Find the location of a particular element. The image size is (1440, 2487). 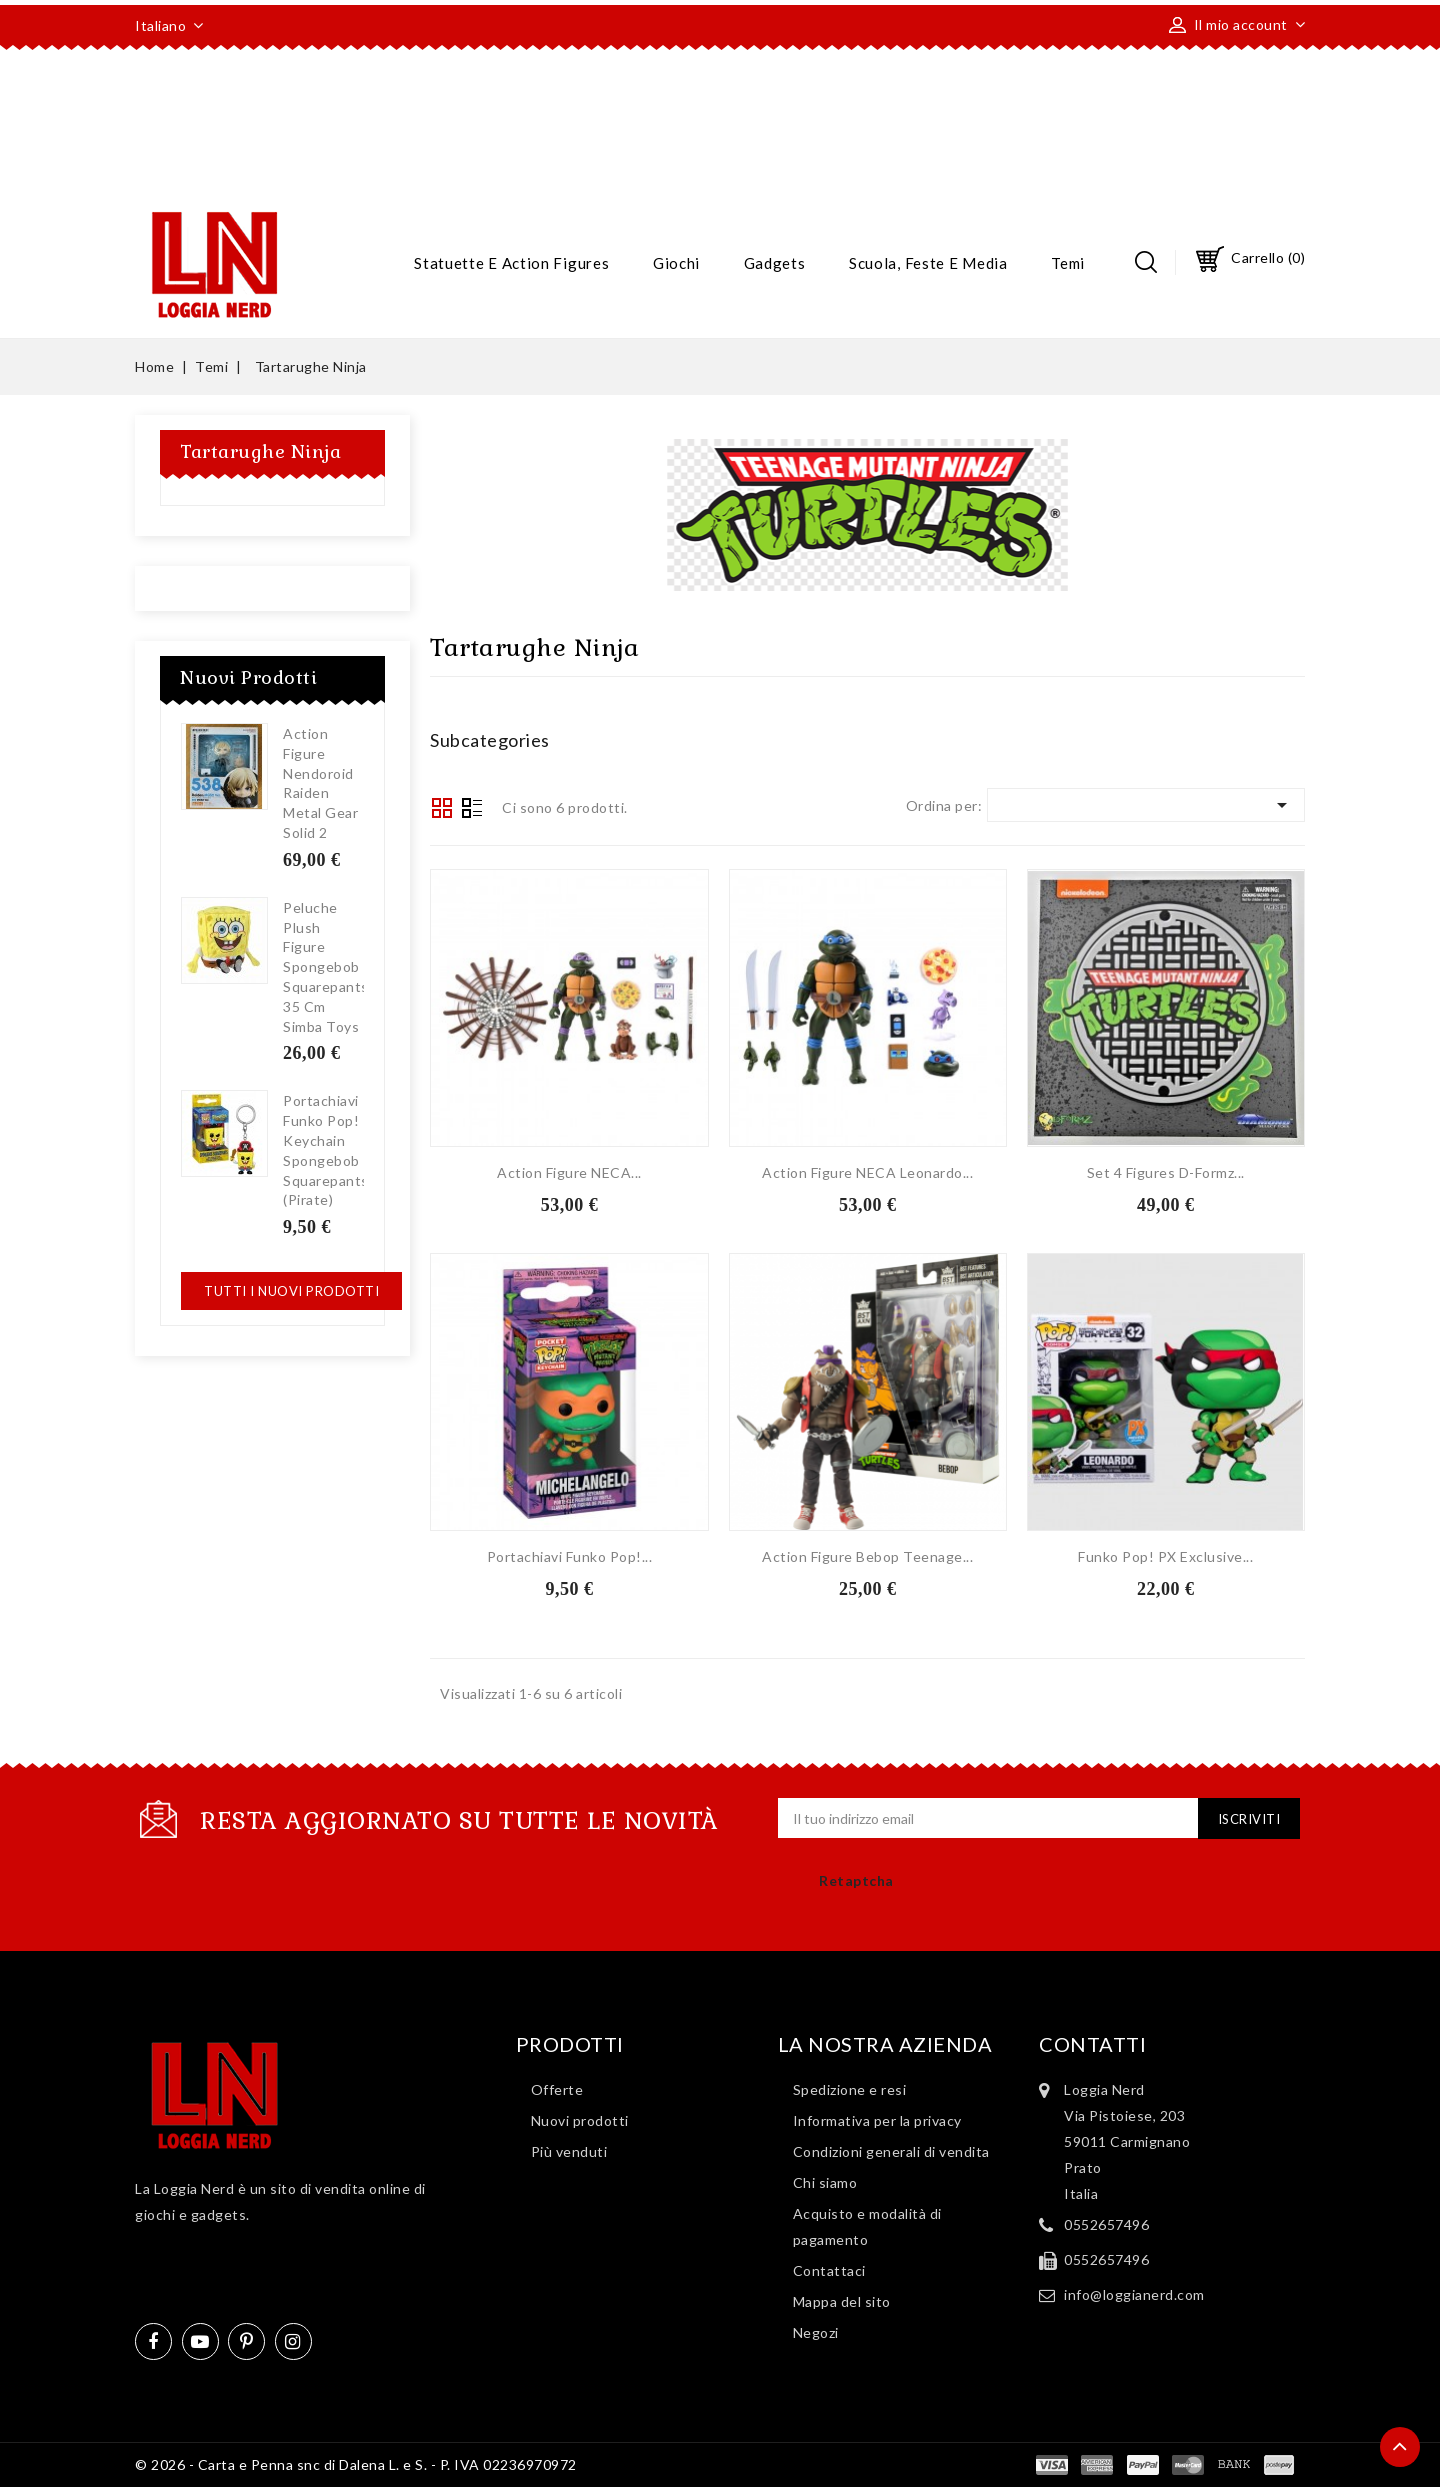

Retaptcha is located at coordinates (856, 1880).